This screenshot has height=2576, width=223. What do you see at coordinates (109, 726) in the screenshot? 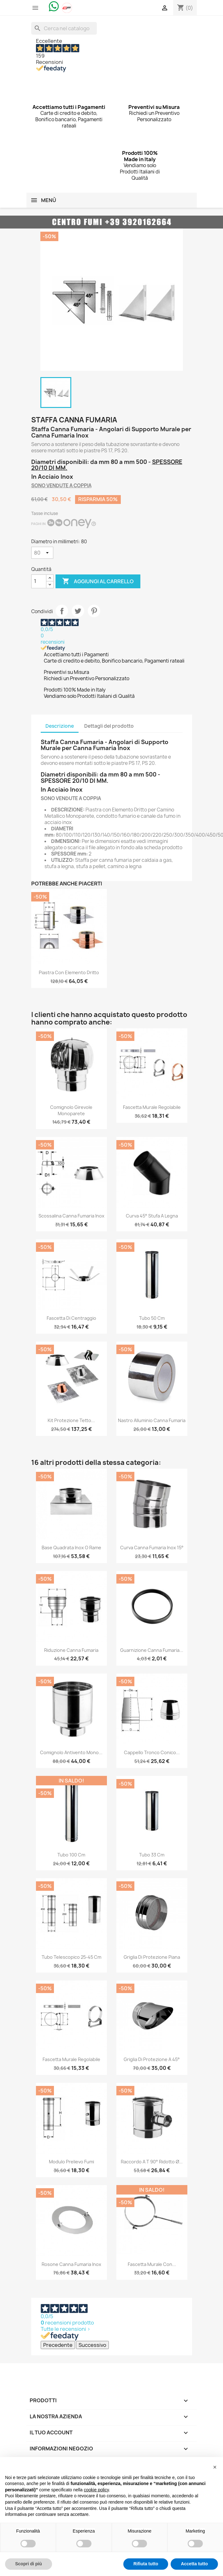
I see `Dettagli del prodotto [tab]` at bounding box center [109, 726].